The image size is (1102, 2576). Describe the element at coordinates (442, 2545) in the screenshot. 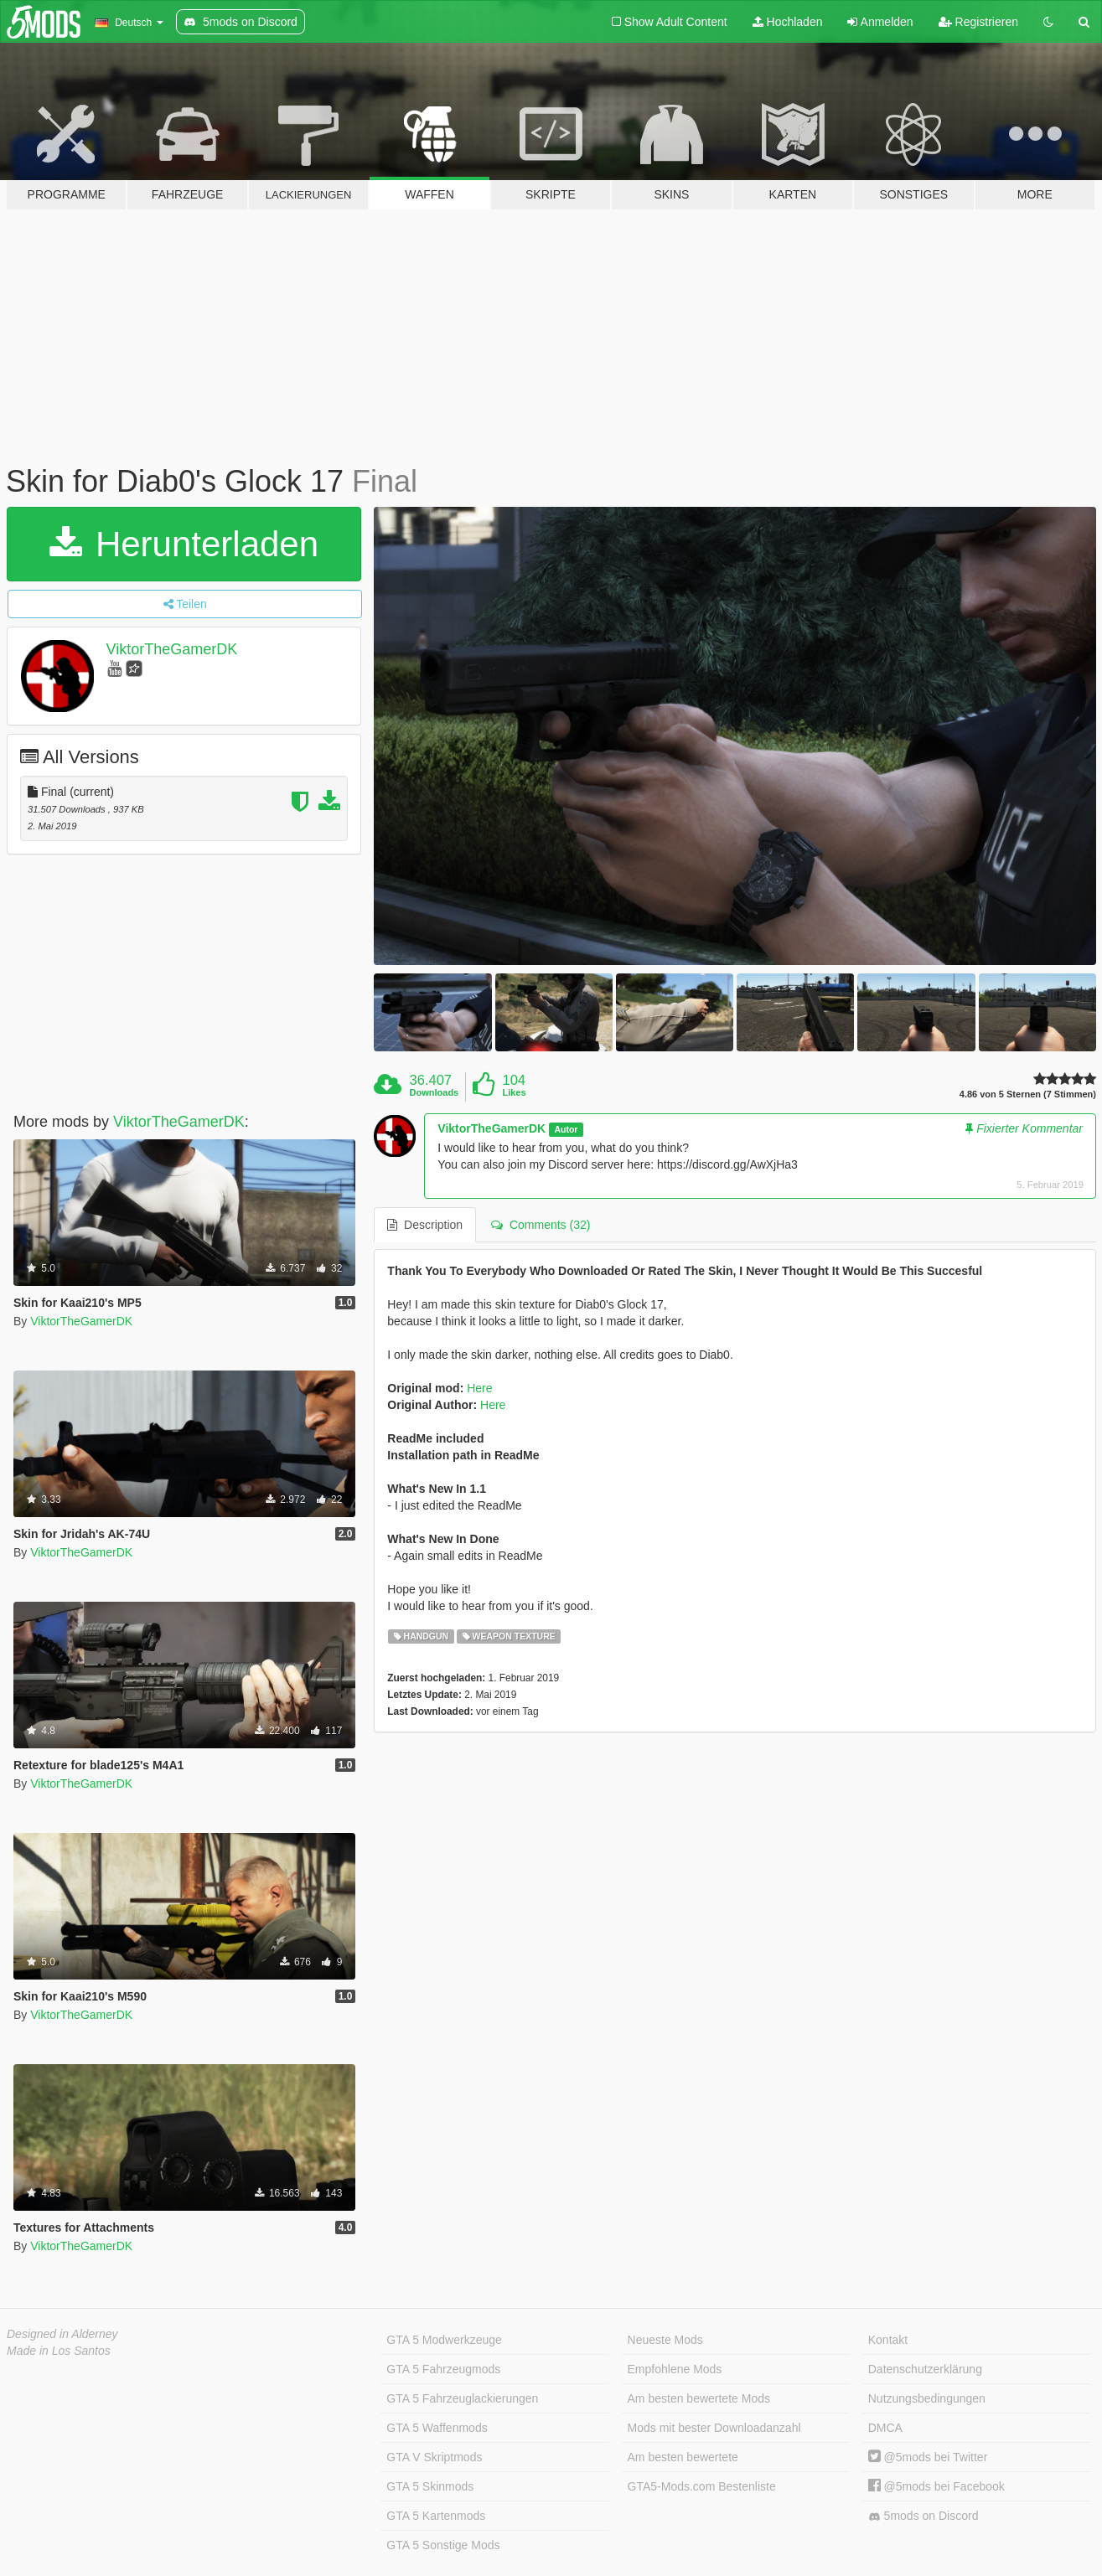

I see `GTA 5 Sonstige Mods` at that location.